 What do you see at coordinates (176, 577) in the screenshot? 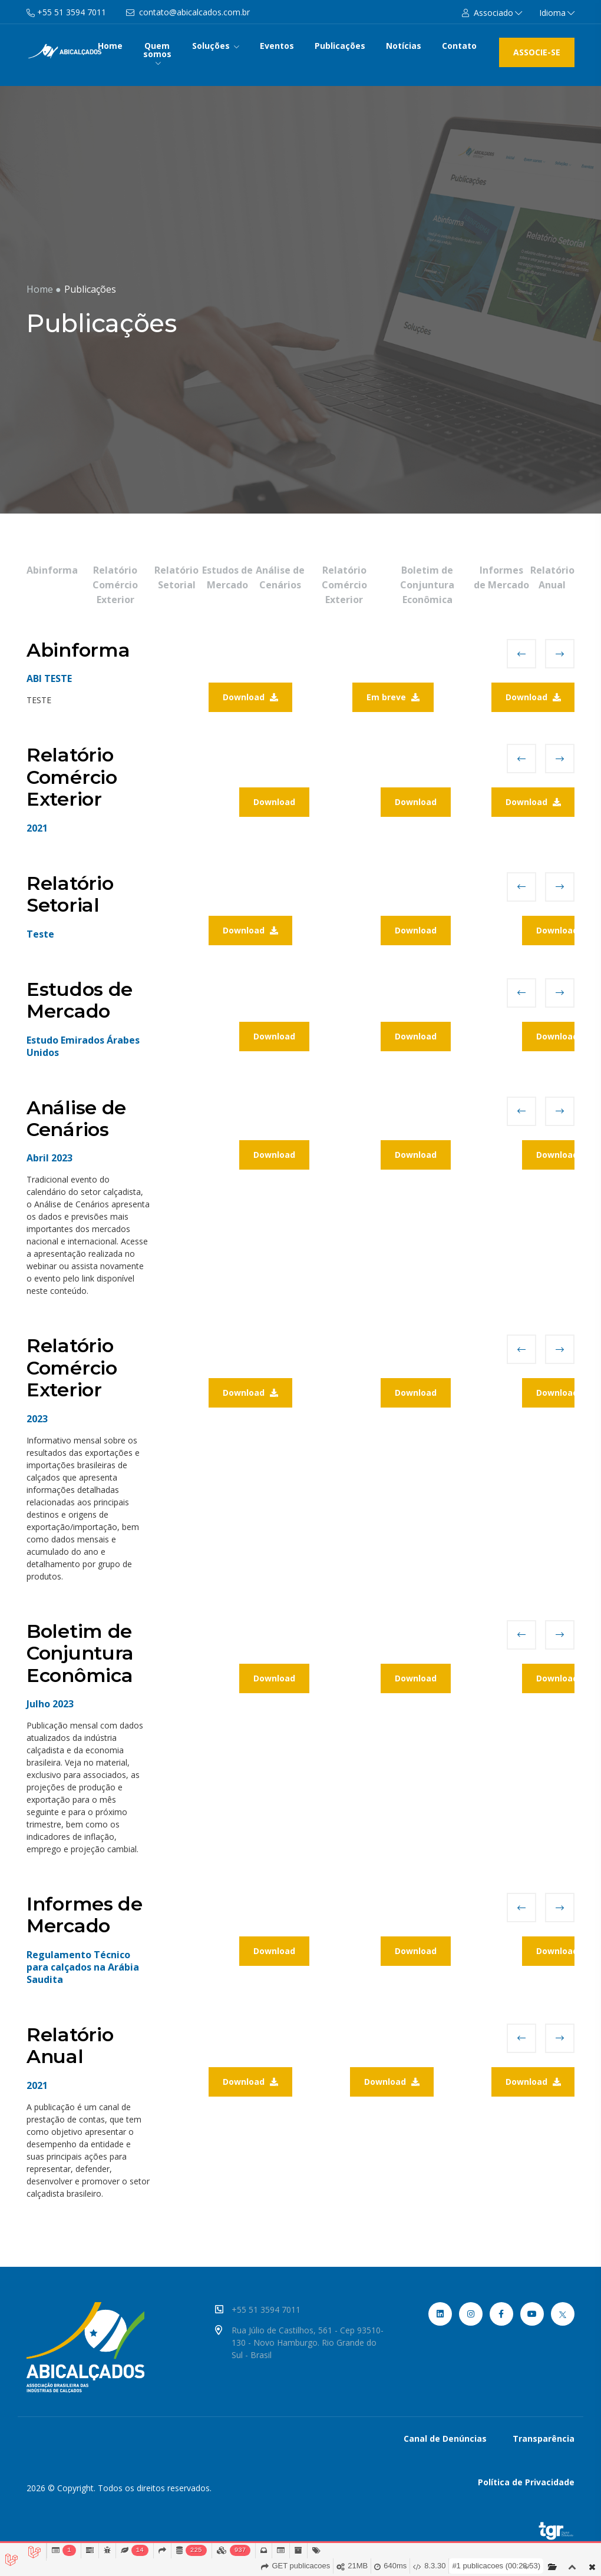
I see `Relatório Setorial` at bounding box center [176, 577].